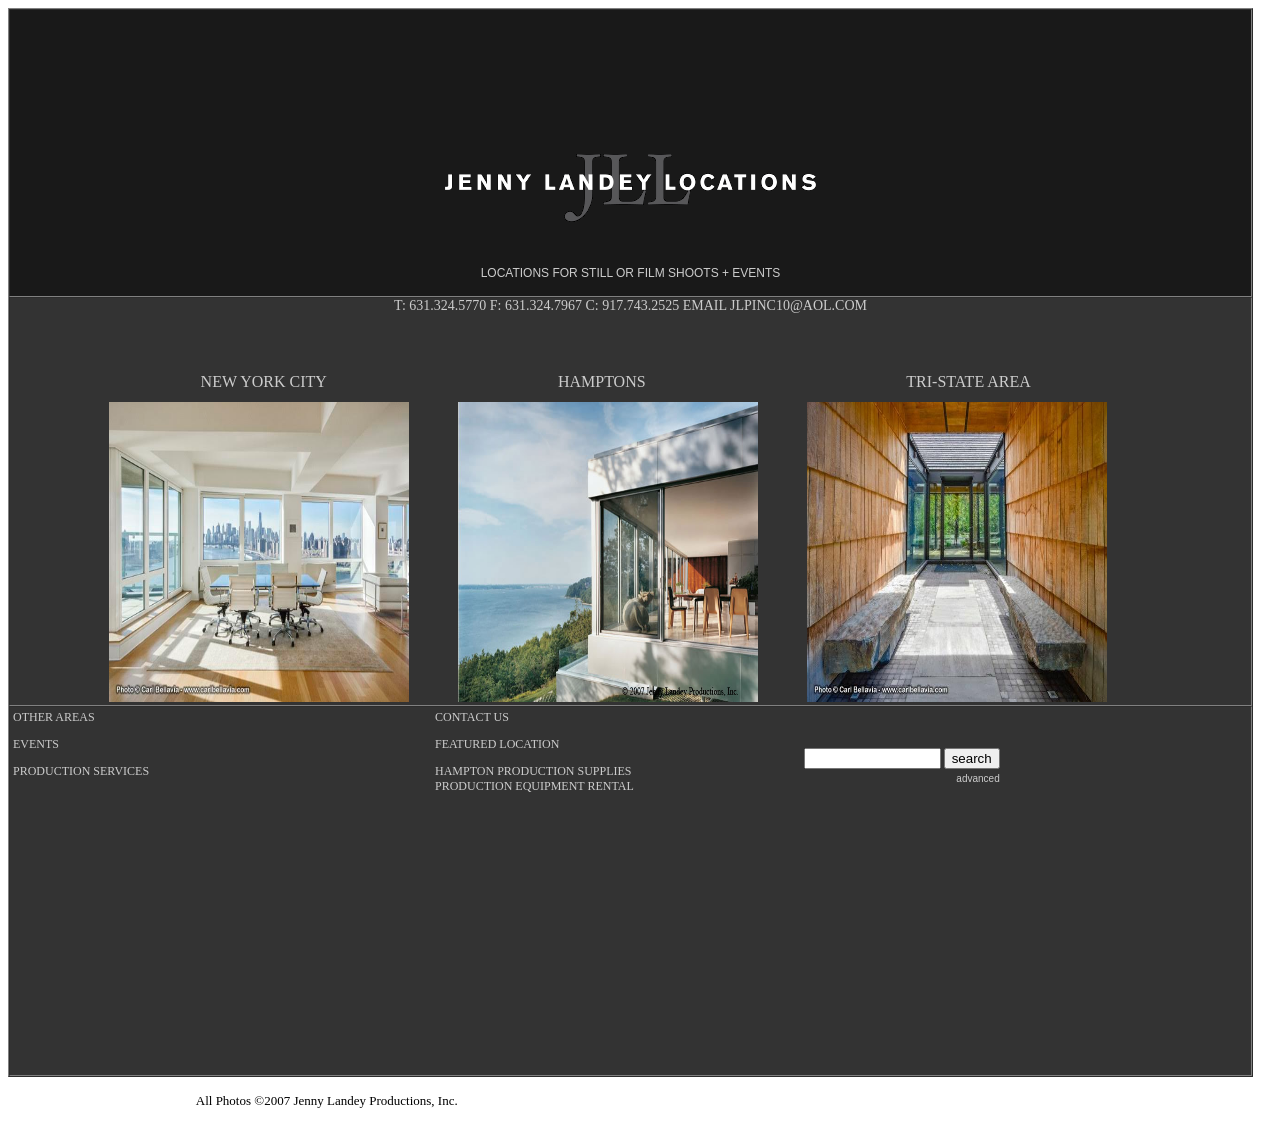 This screenshot has width=1280, height=1123. I want to click on PRODUCTION SERVICES, so click(81, 771).